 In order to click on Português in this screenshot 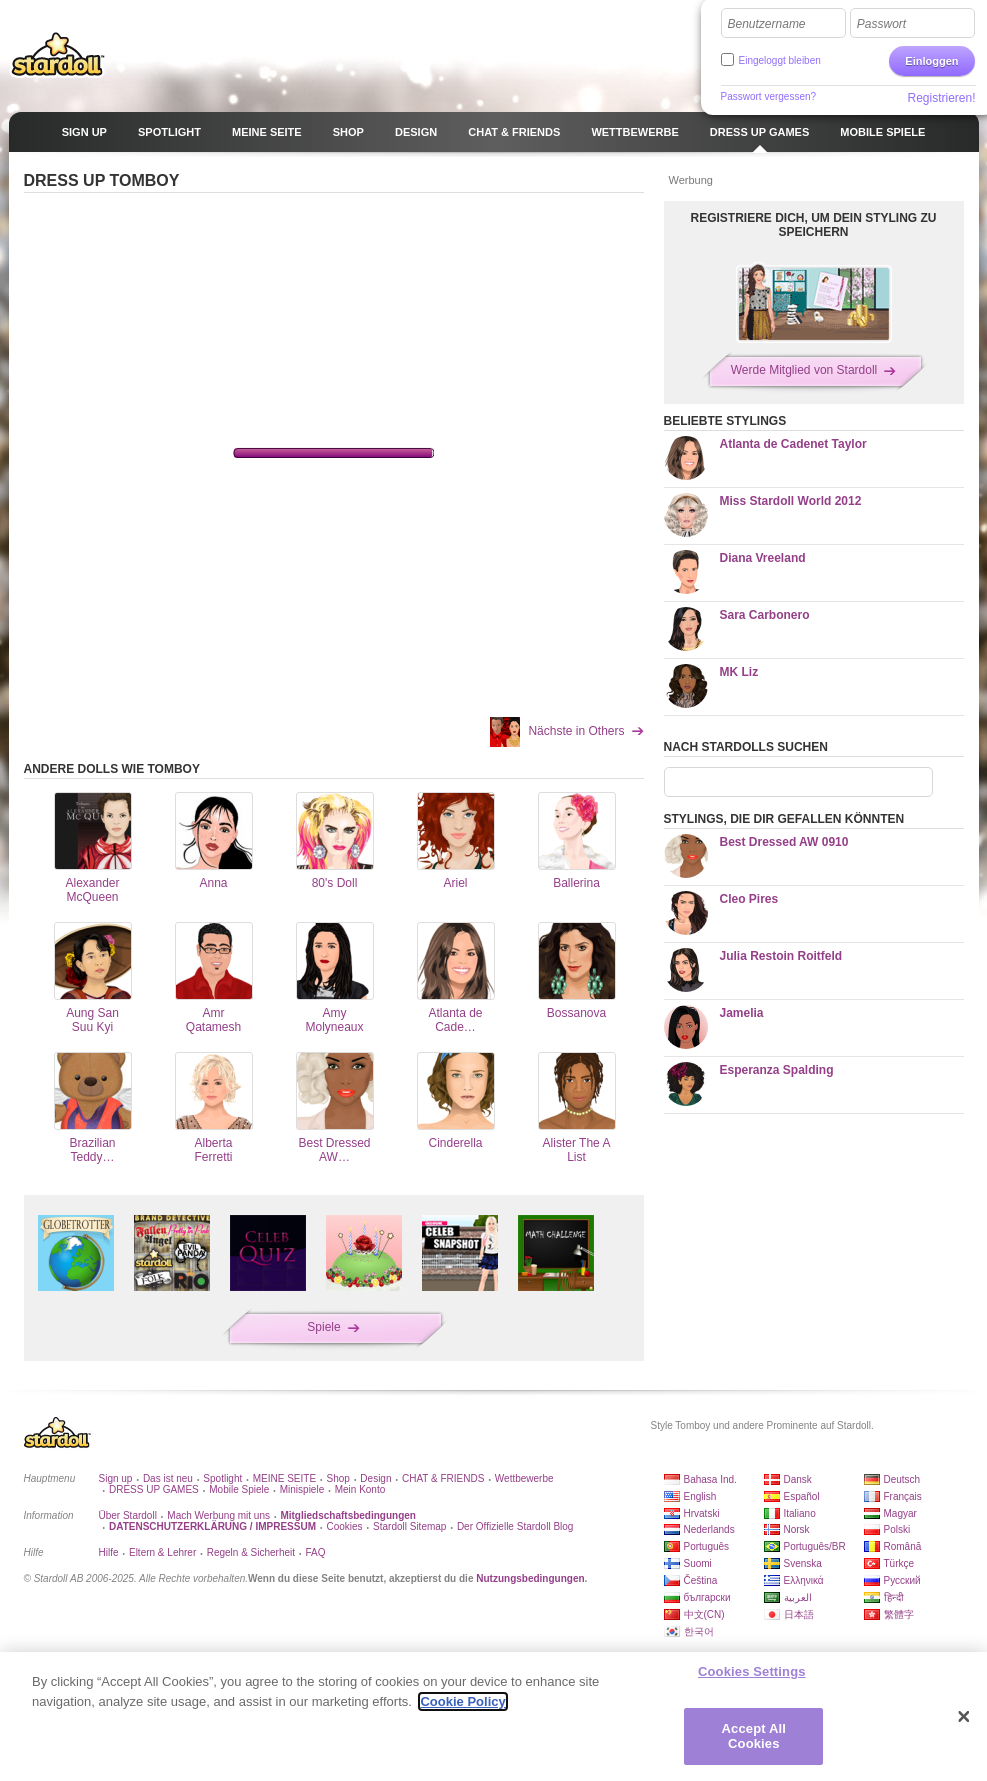, I will do `click(707, 1546)`.